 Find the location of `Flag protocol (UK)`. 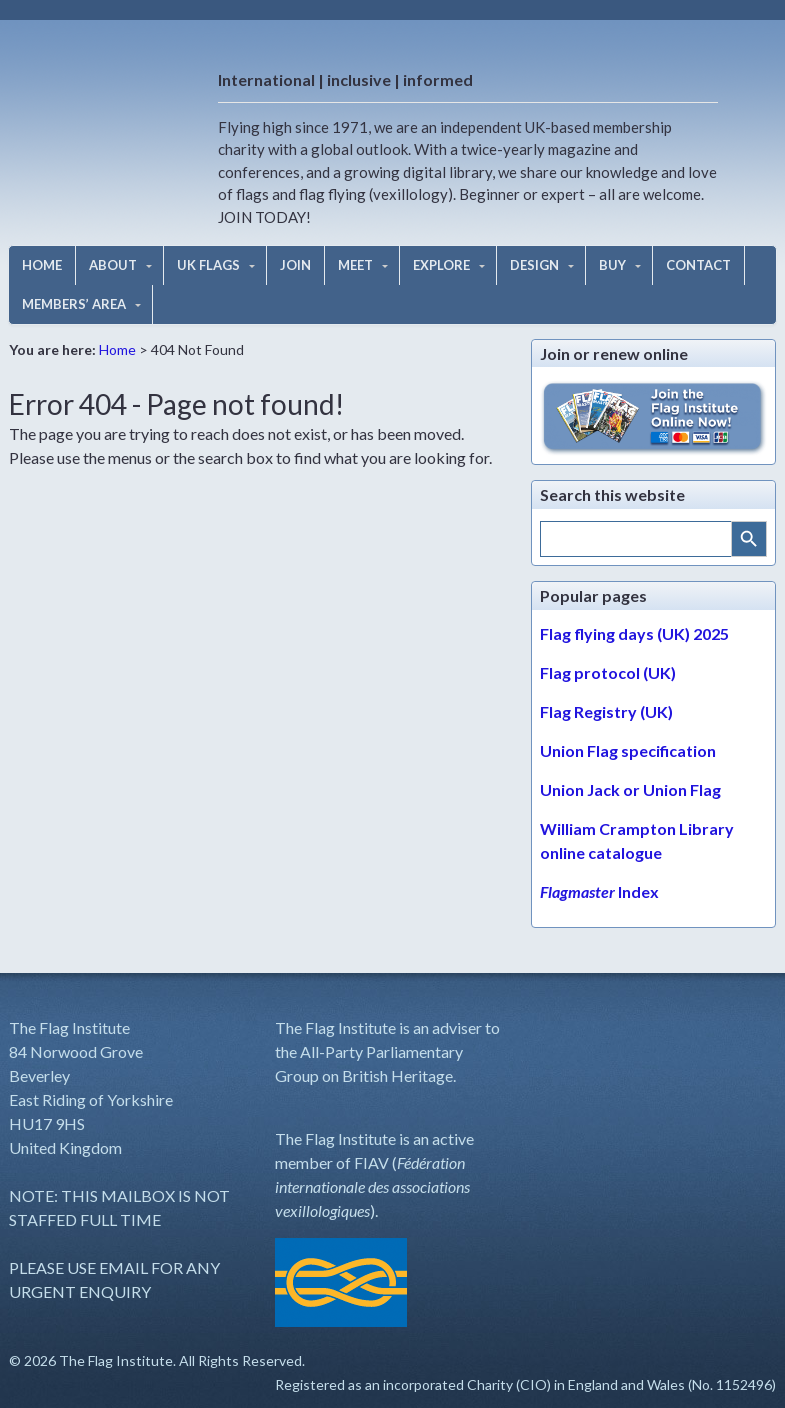

Flag protocol (UK) is located at coordinates (608, 672).